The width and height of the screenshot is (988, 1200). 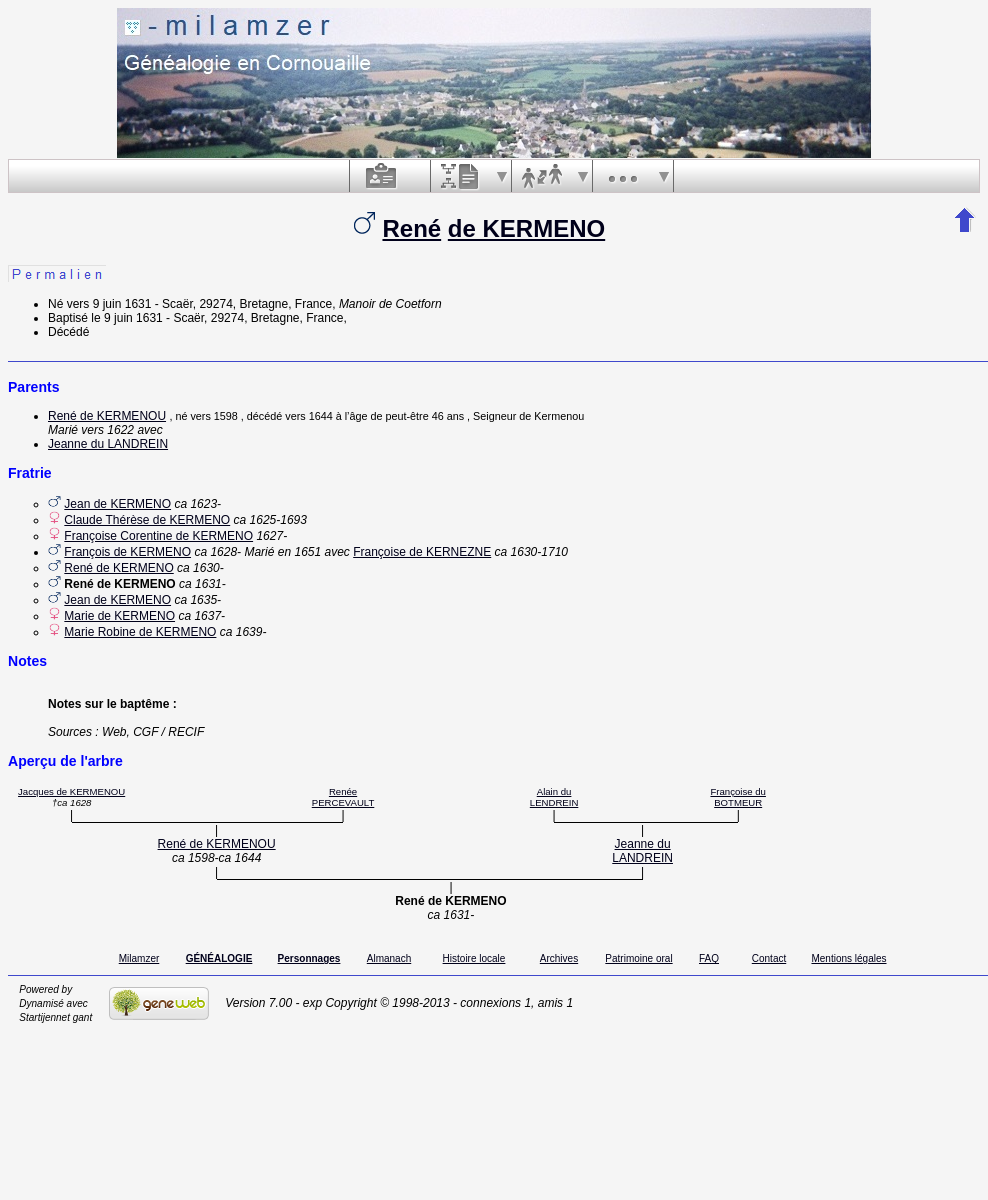 I want to click on Jean de KERMENO, so click(x=117, y=504).